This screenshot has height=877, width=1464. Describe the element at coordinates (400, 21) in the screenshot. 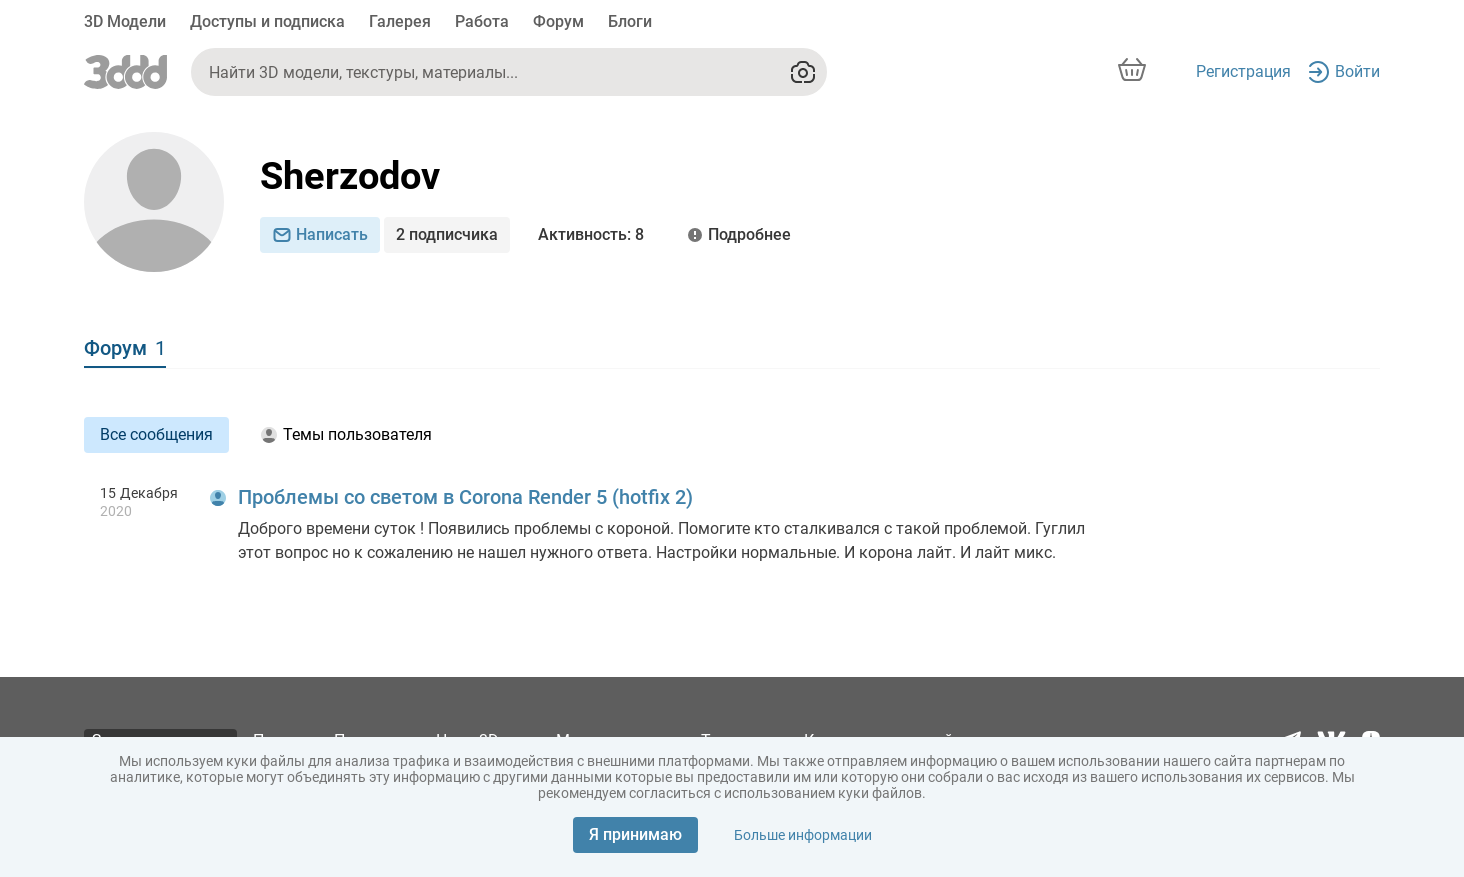

I see `Галерея` at that location.